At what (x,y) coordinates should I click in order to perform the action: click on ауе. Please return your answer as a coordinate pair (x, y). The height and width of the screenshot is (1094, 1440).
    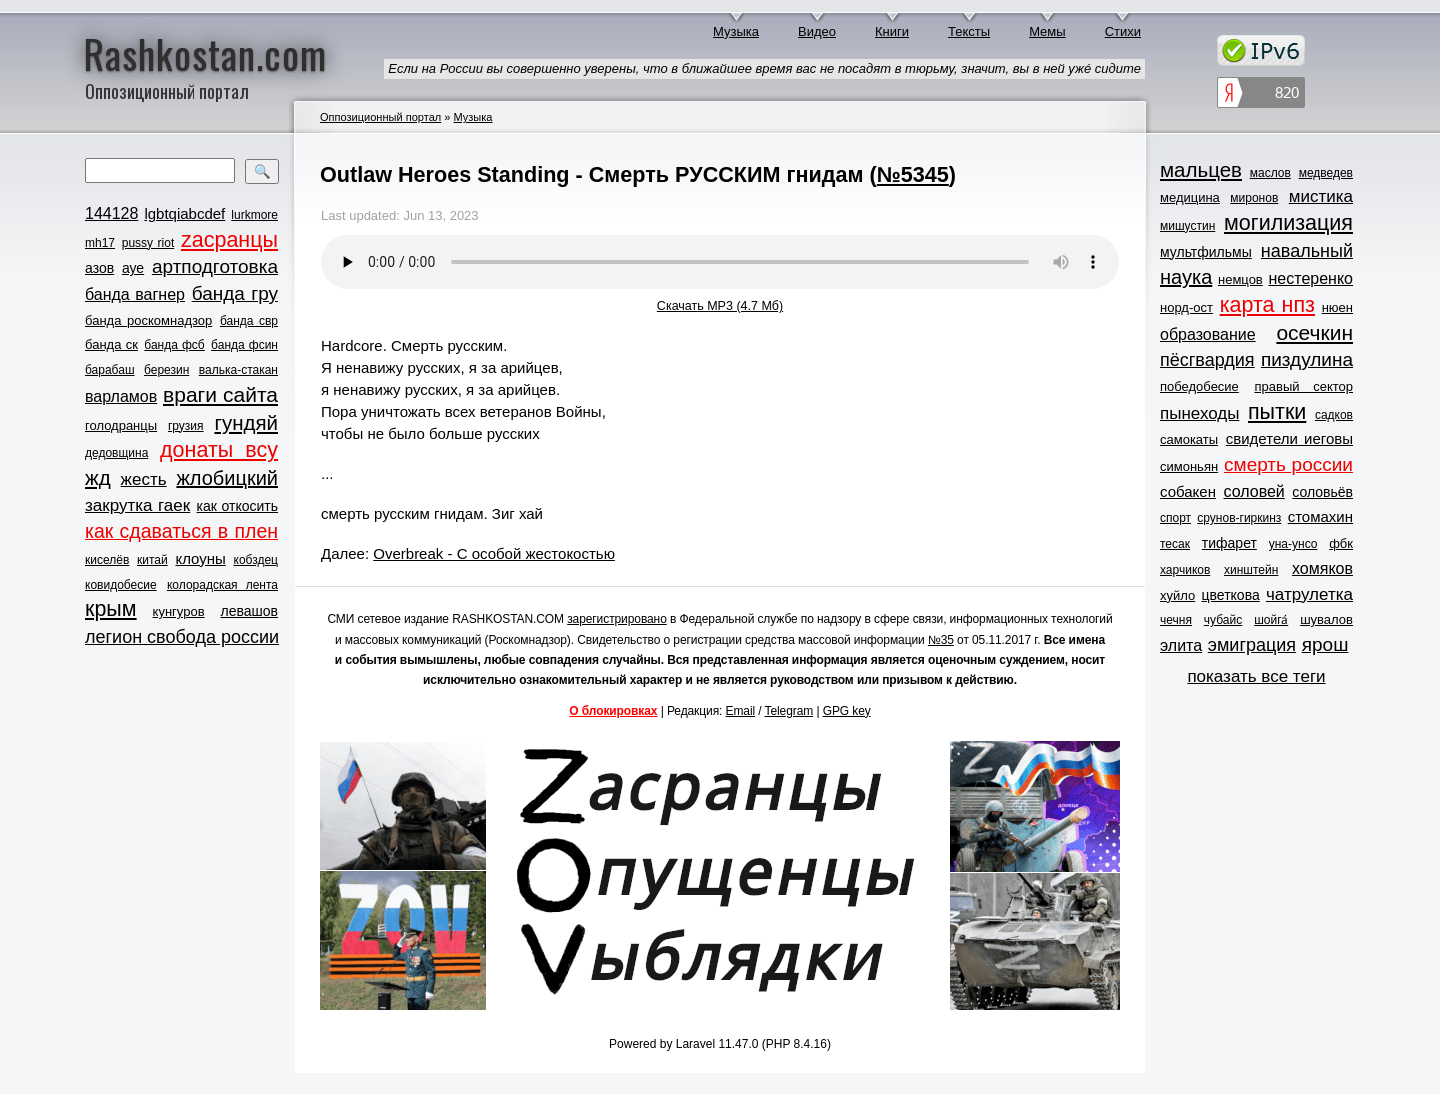
    Looking at the image, I should click on (133, 268).